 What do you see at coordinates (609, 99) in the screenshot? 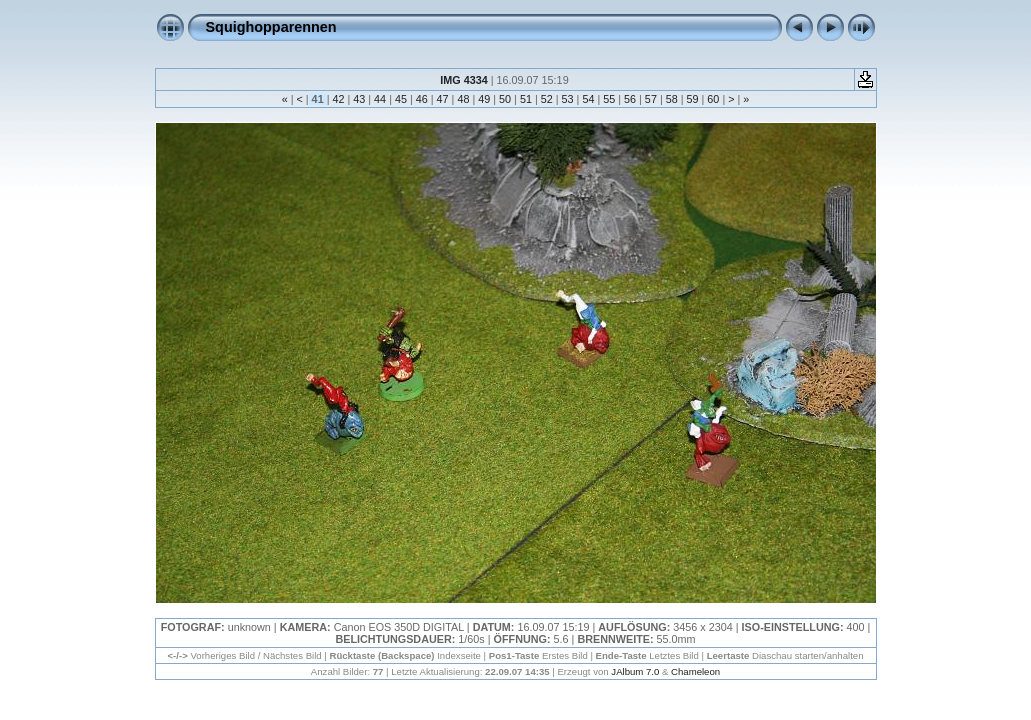
I see `55` at bounding box center [609, 99].